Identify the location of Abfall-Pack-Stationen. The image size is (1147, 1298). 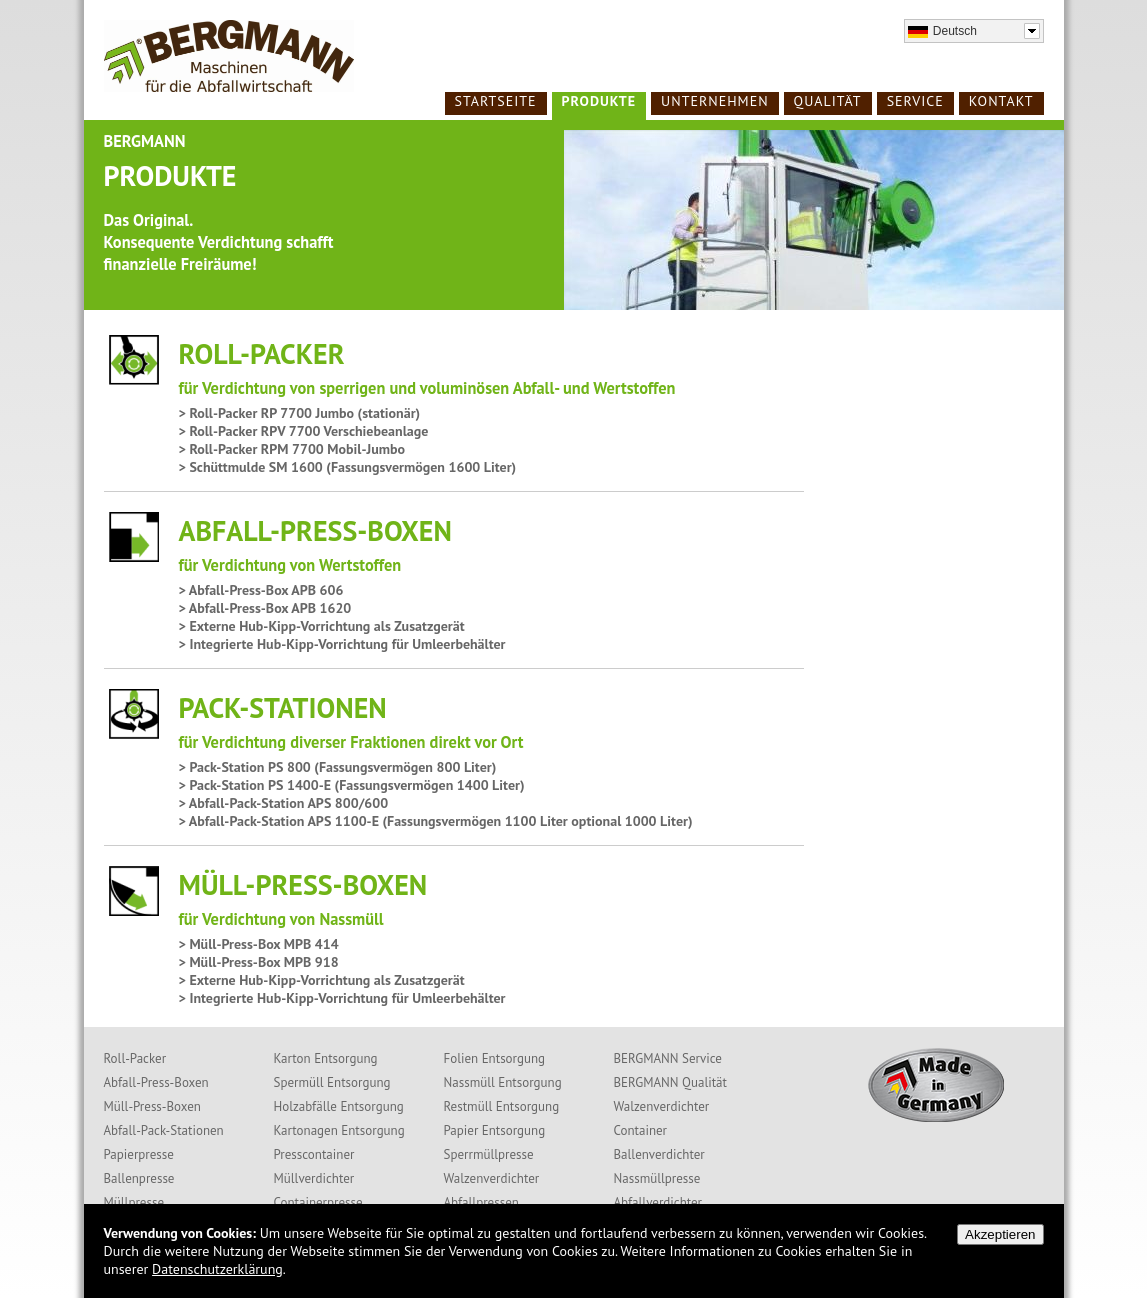
(164, 1130).